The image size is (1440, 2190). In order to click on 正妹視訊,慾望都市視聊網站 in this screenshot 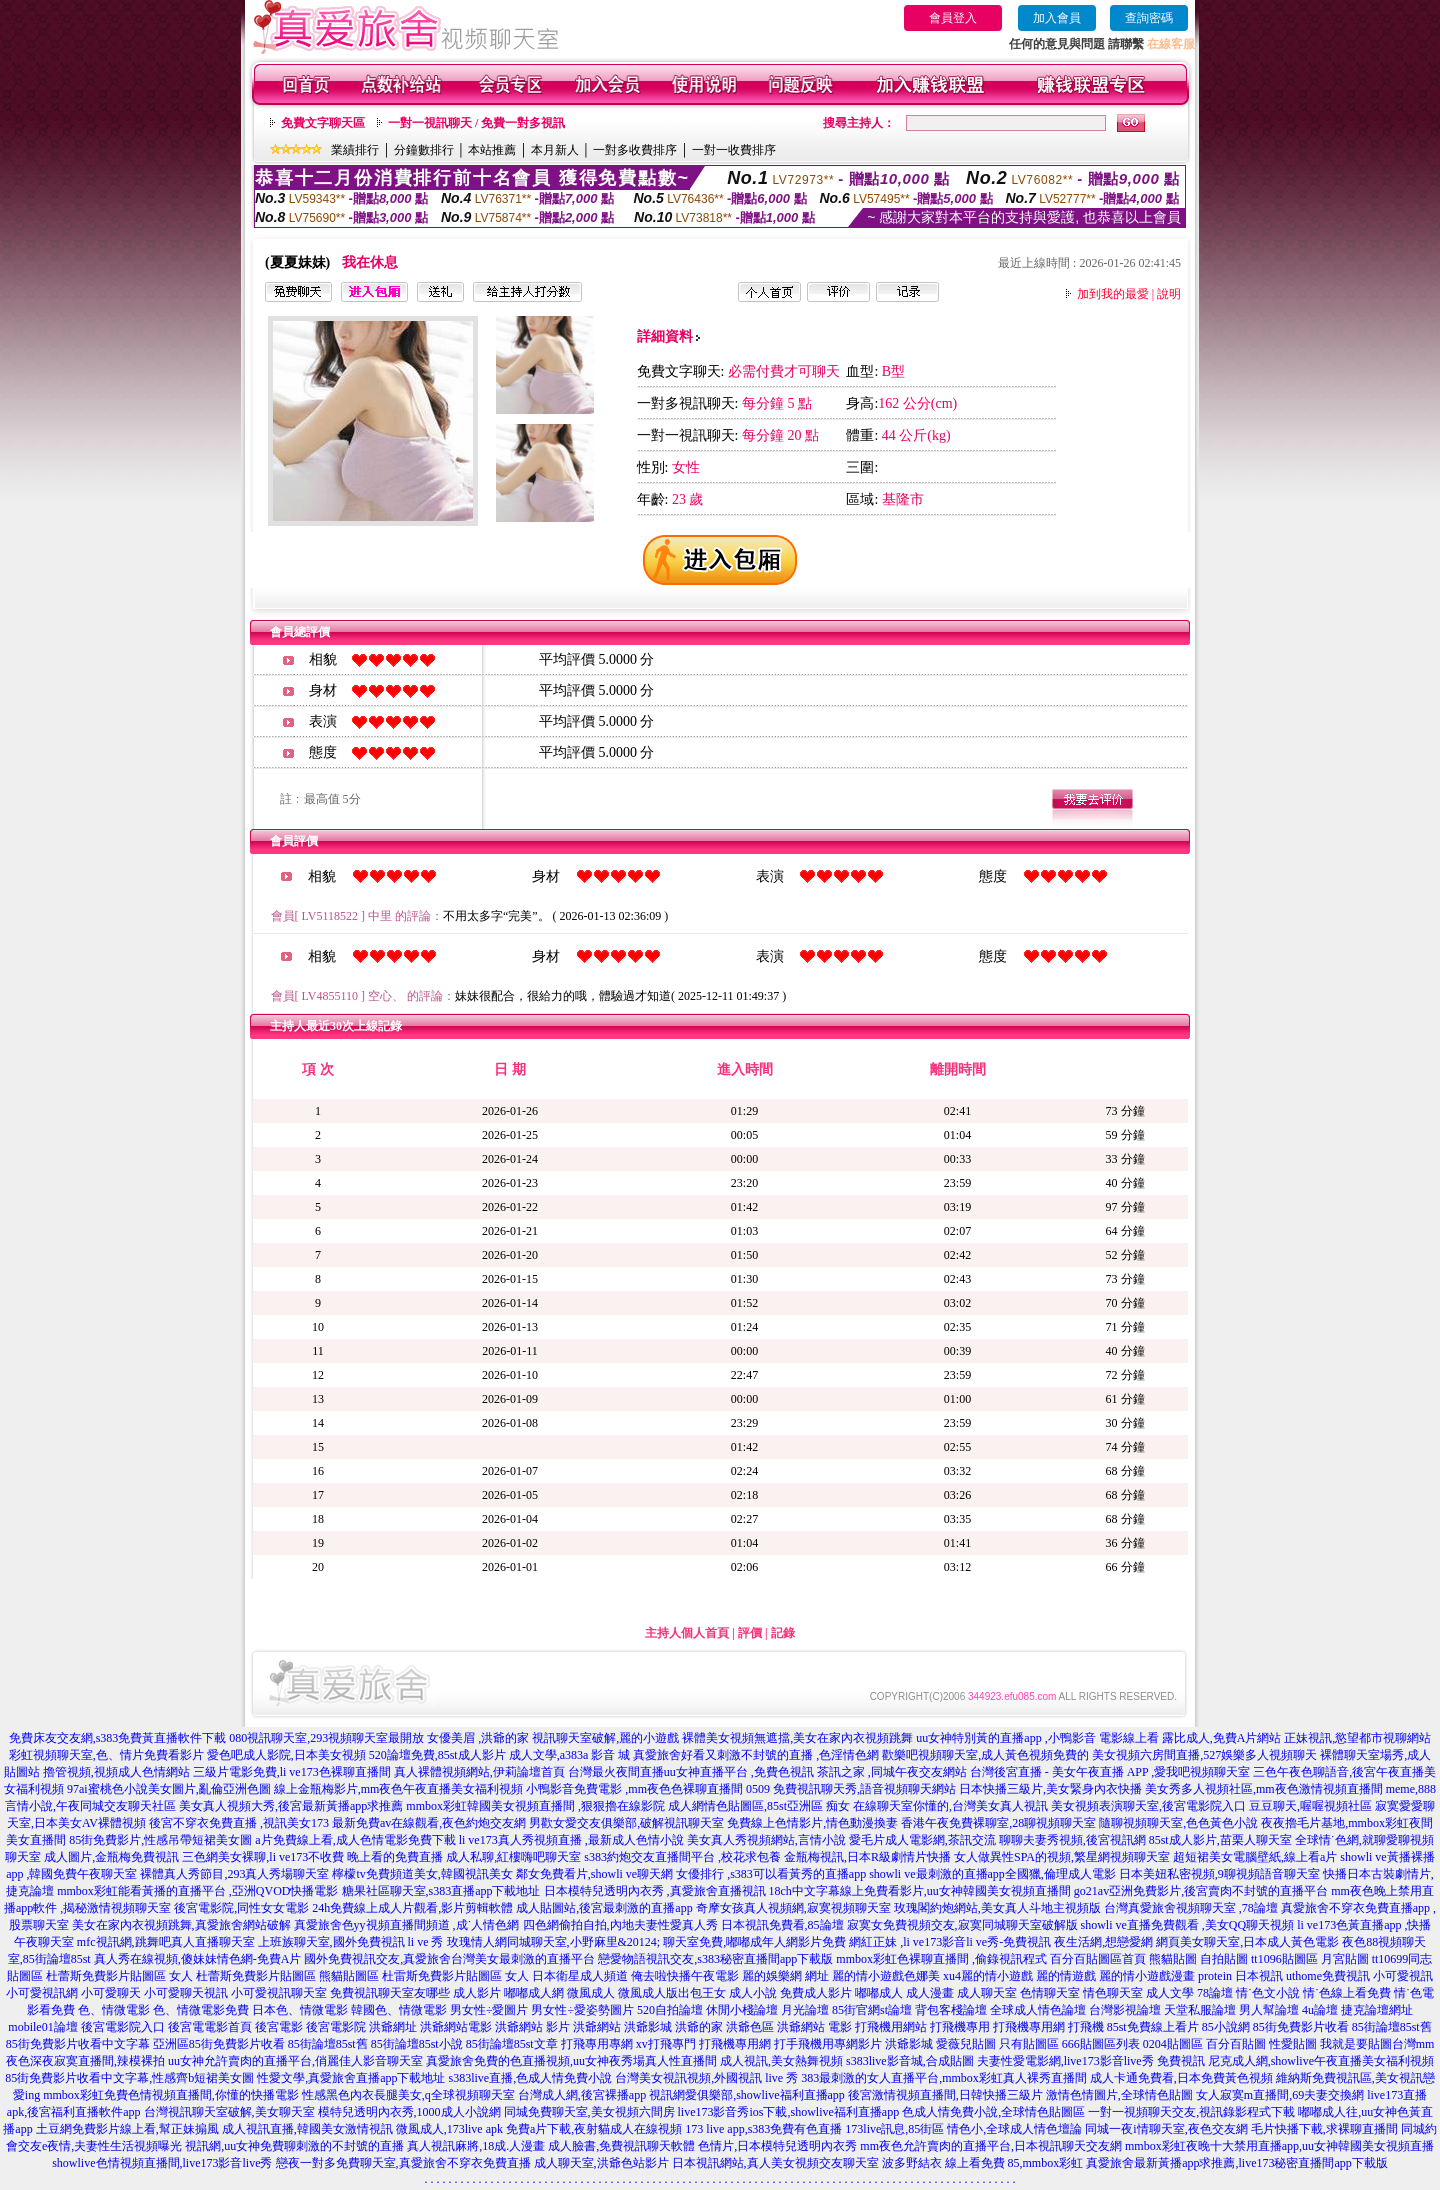, I will do `click(1357, 1738)`.